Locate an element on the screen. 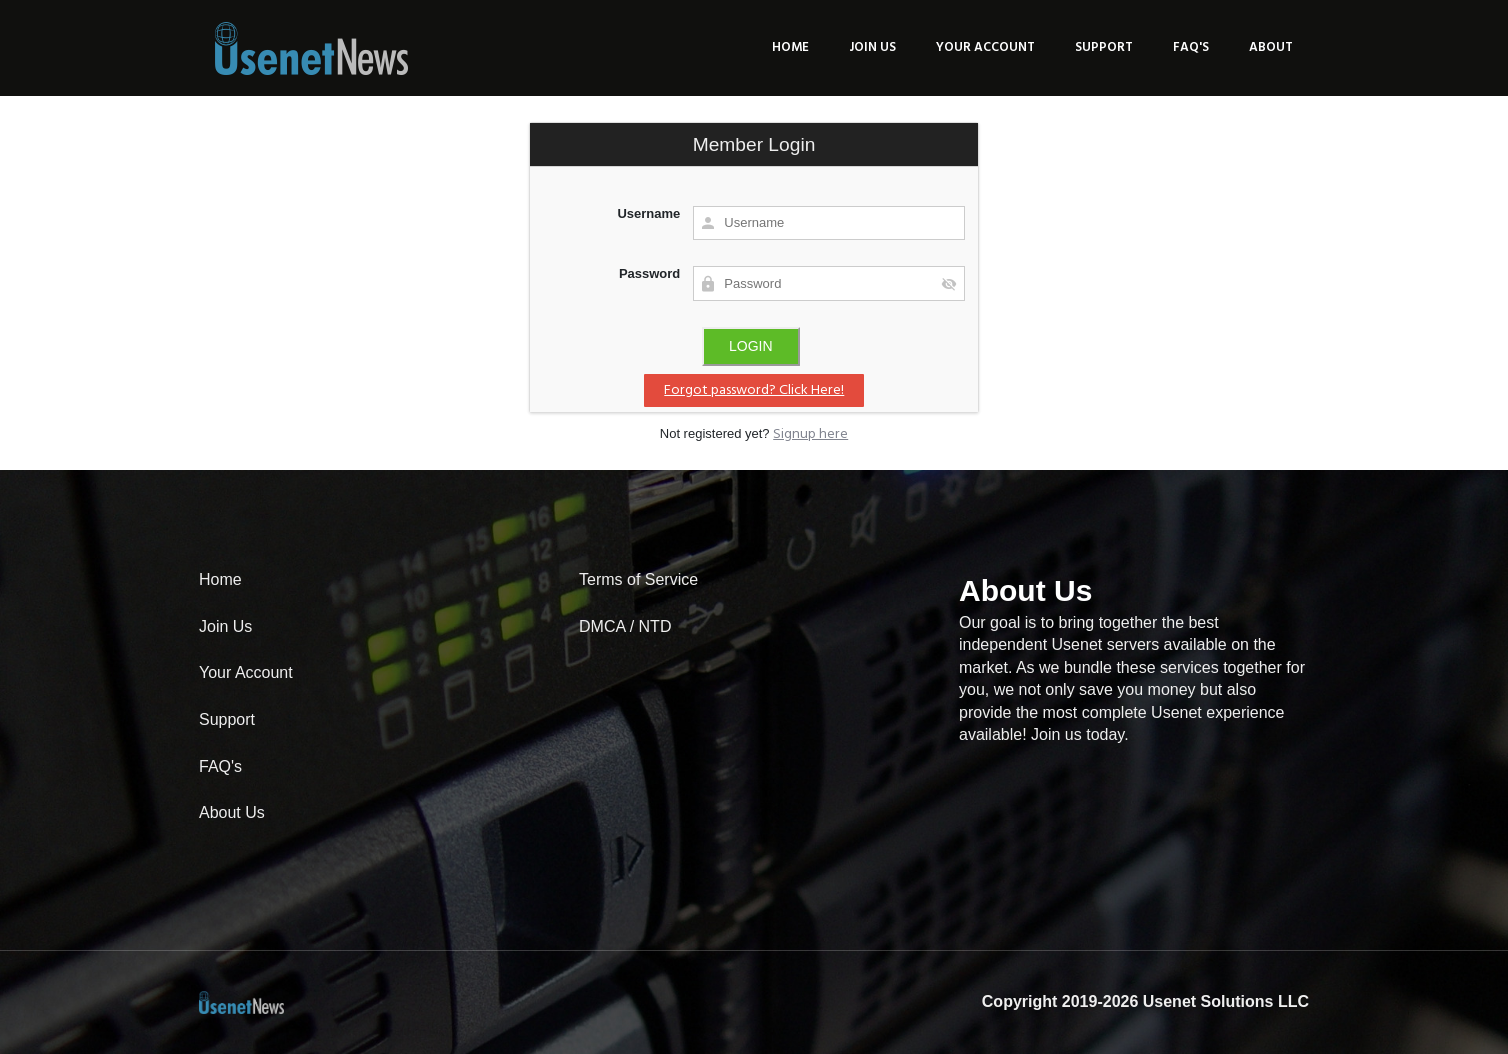 The image size is (1508, 1054). About Us is located at coordinates (232, 812).